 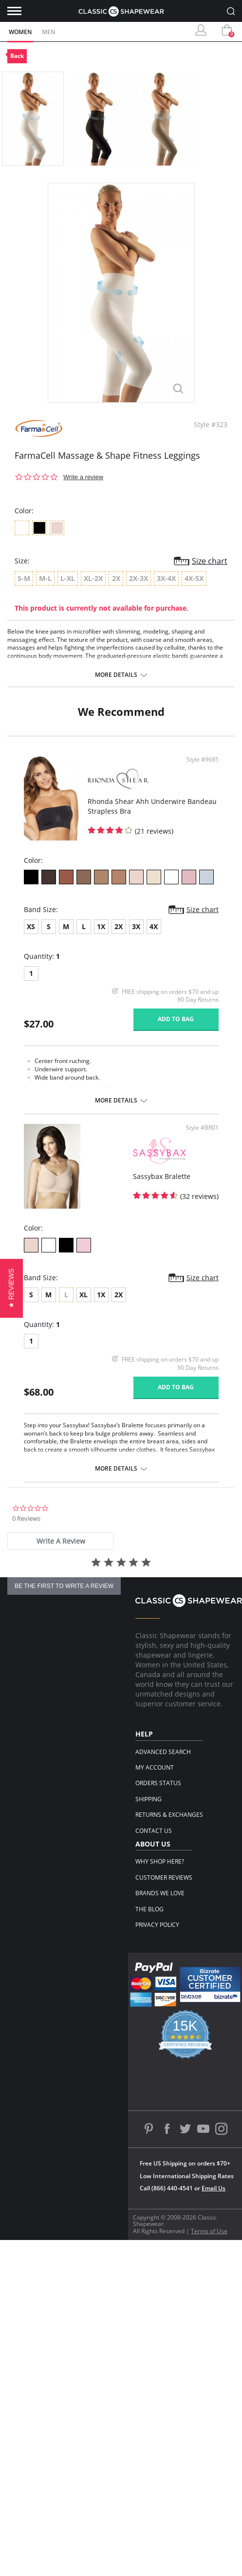 What do you see at coordinates (209, 561) in the screenshot?
I see `Size chart` at bounding box center [209, 561].